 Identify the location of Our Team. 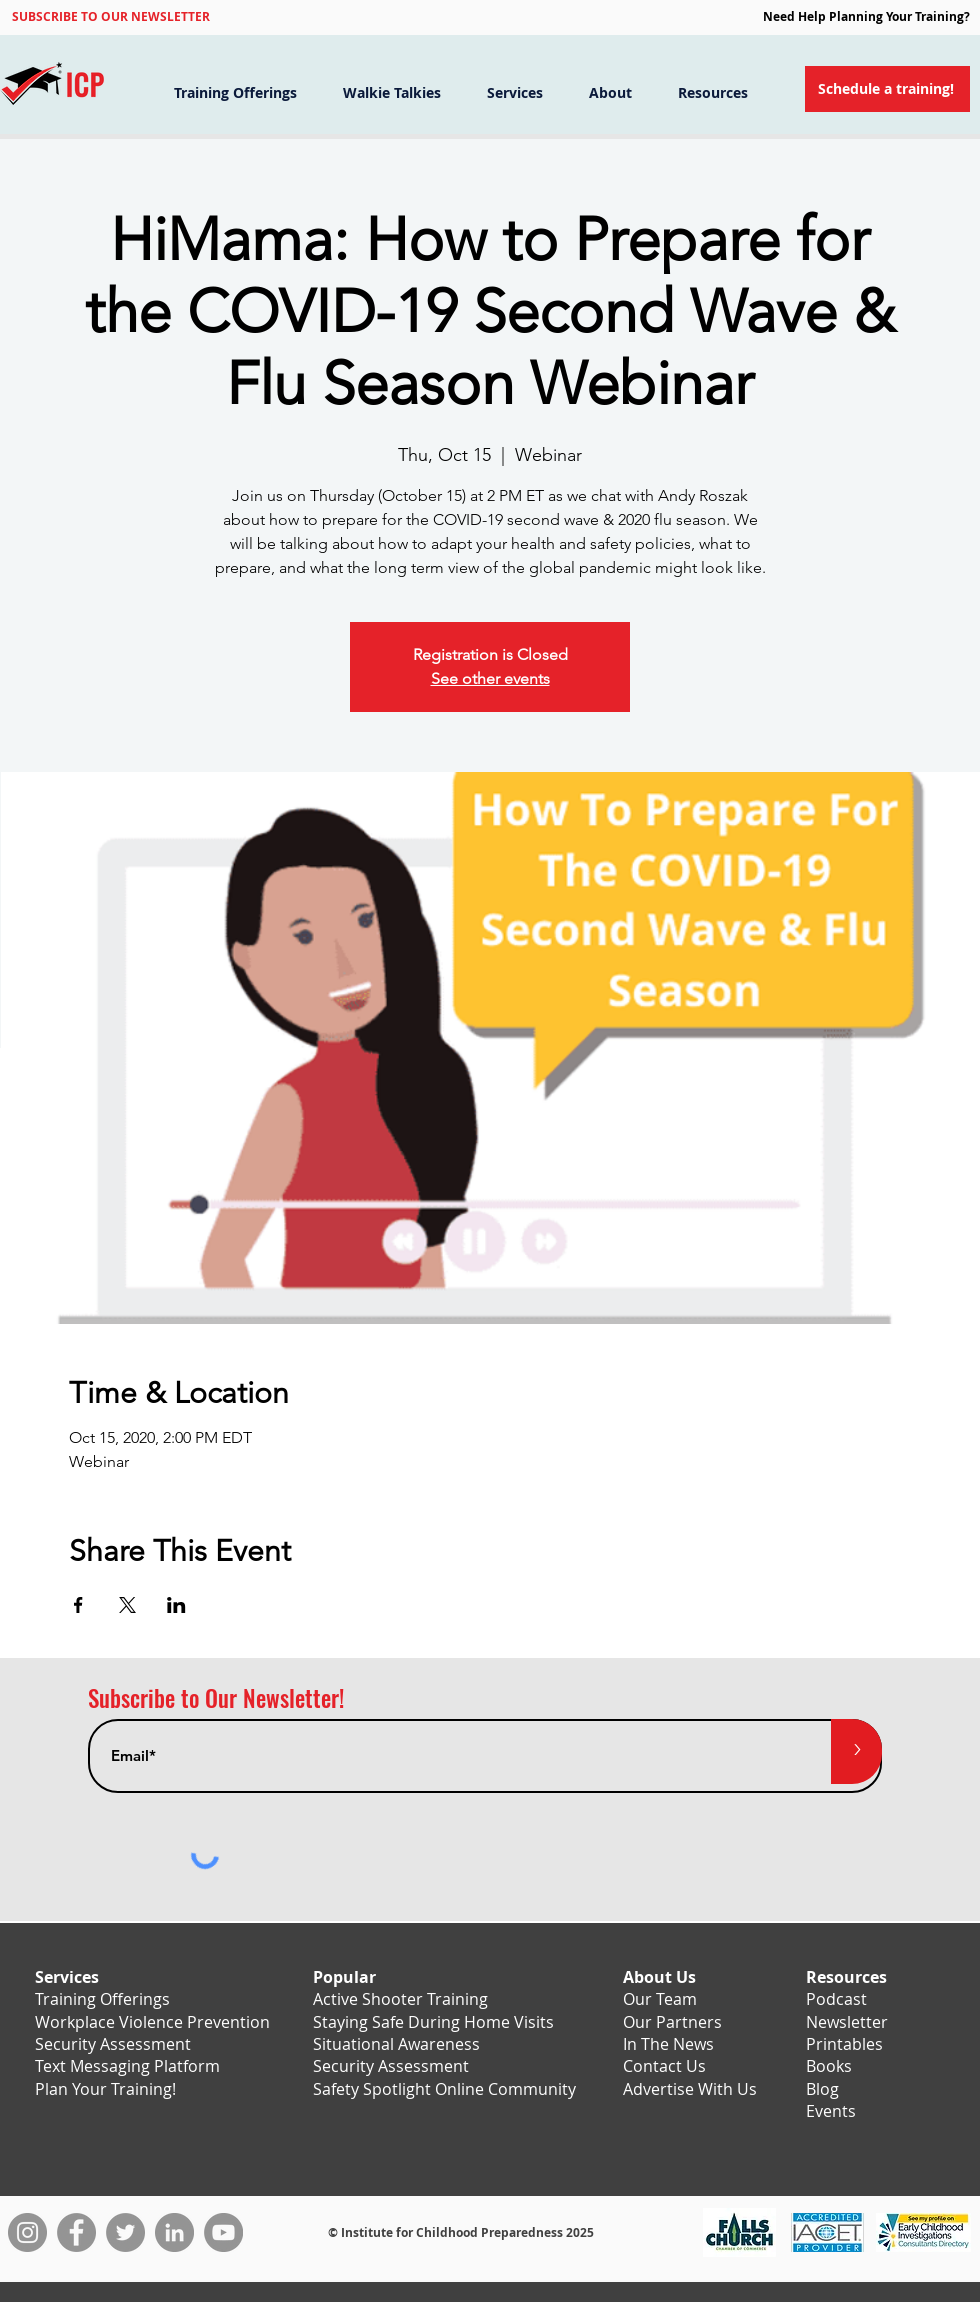
(660, 1999).